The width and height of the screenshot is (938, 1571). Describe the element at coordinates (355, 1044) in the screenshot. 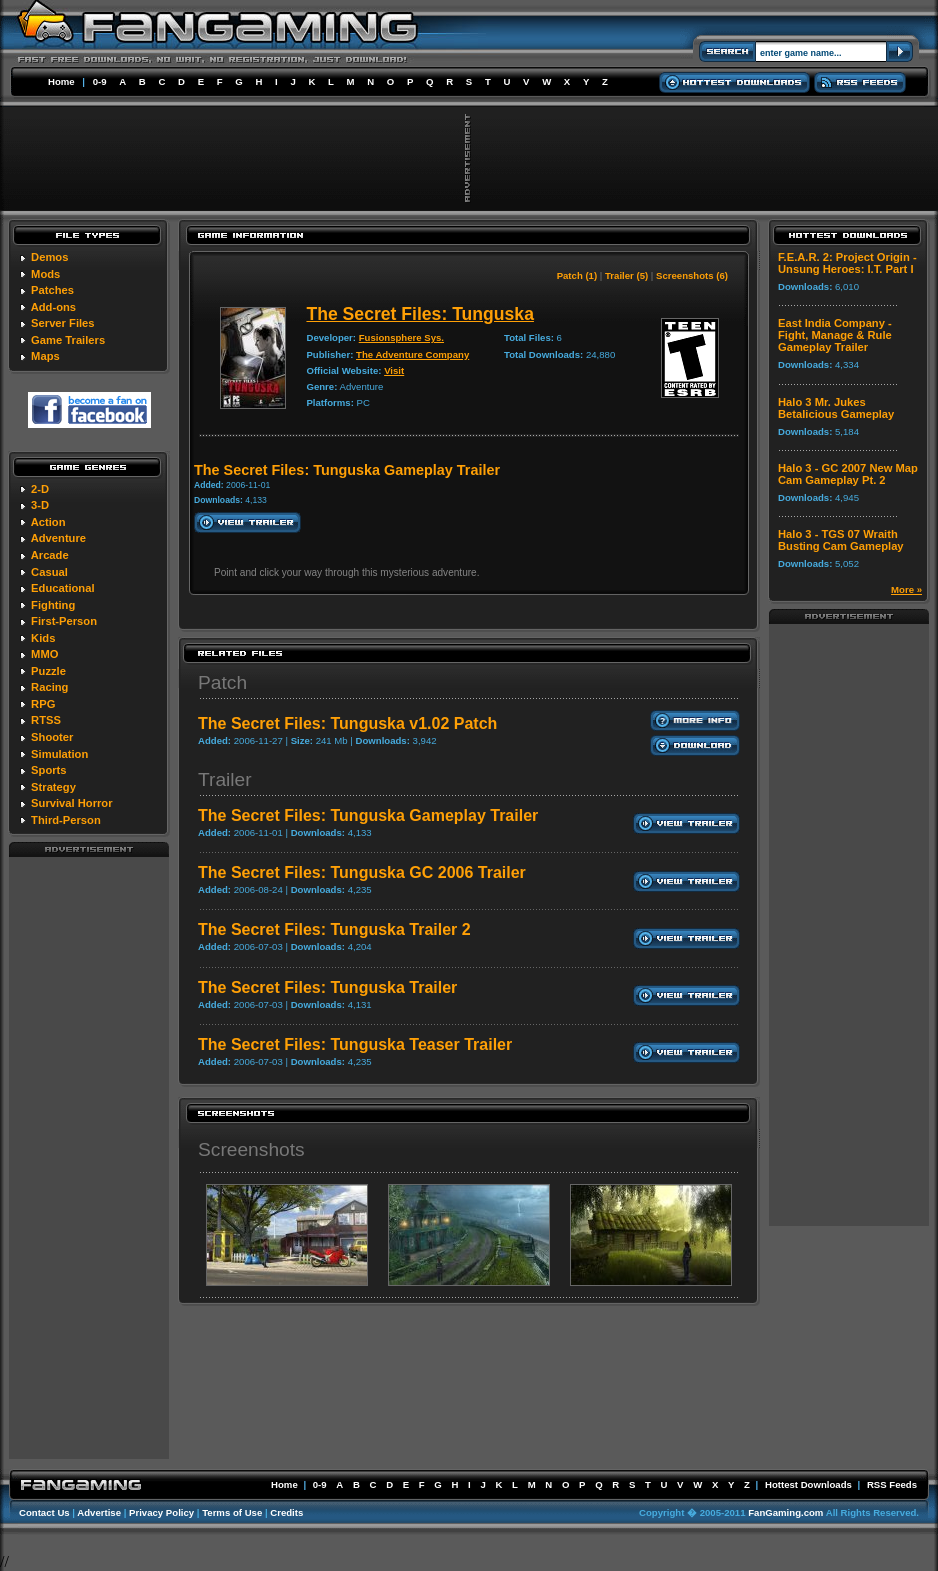

I see `The Secret Files: Tunguska Teaser Trailer` at that location.